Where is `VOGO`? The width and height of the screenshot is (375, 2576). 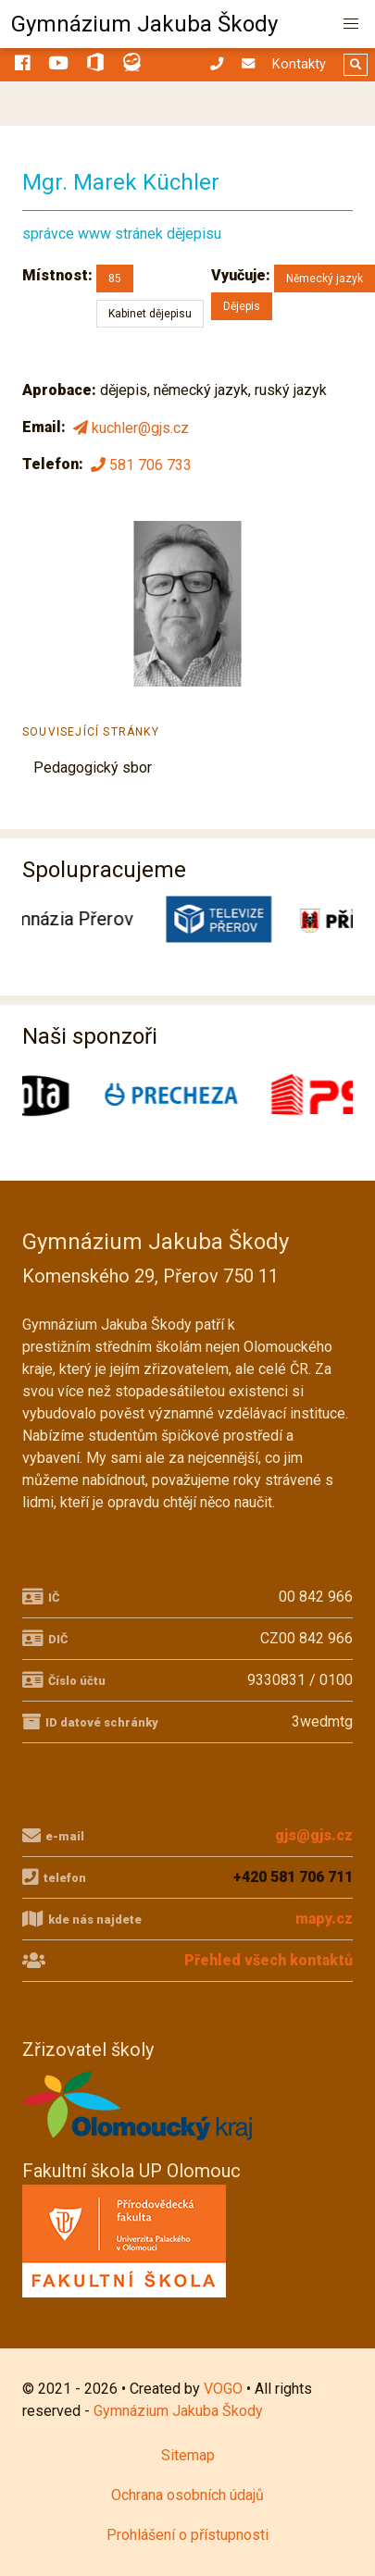 VOGO is located at coordinates (223, 2388).